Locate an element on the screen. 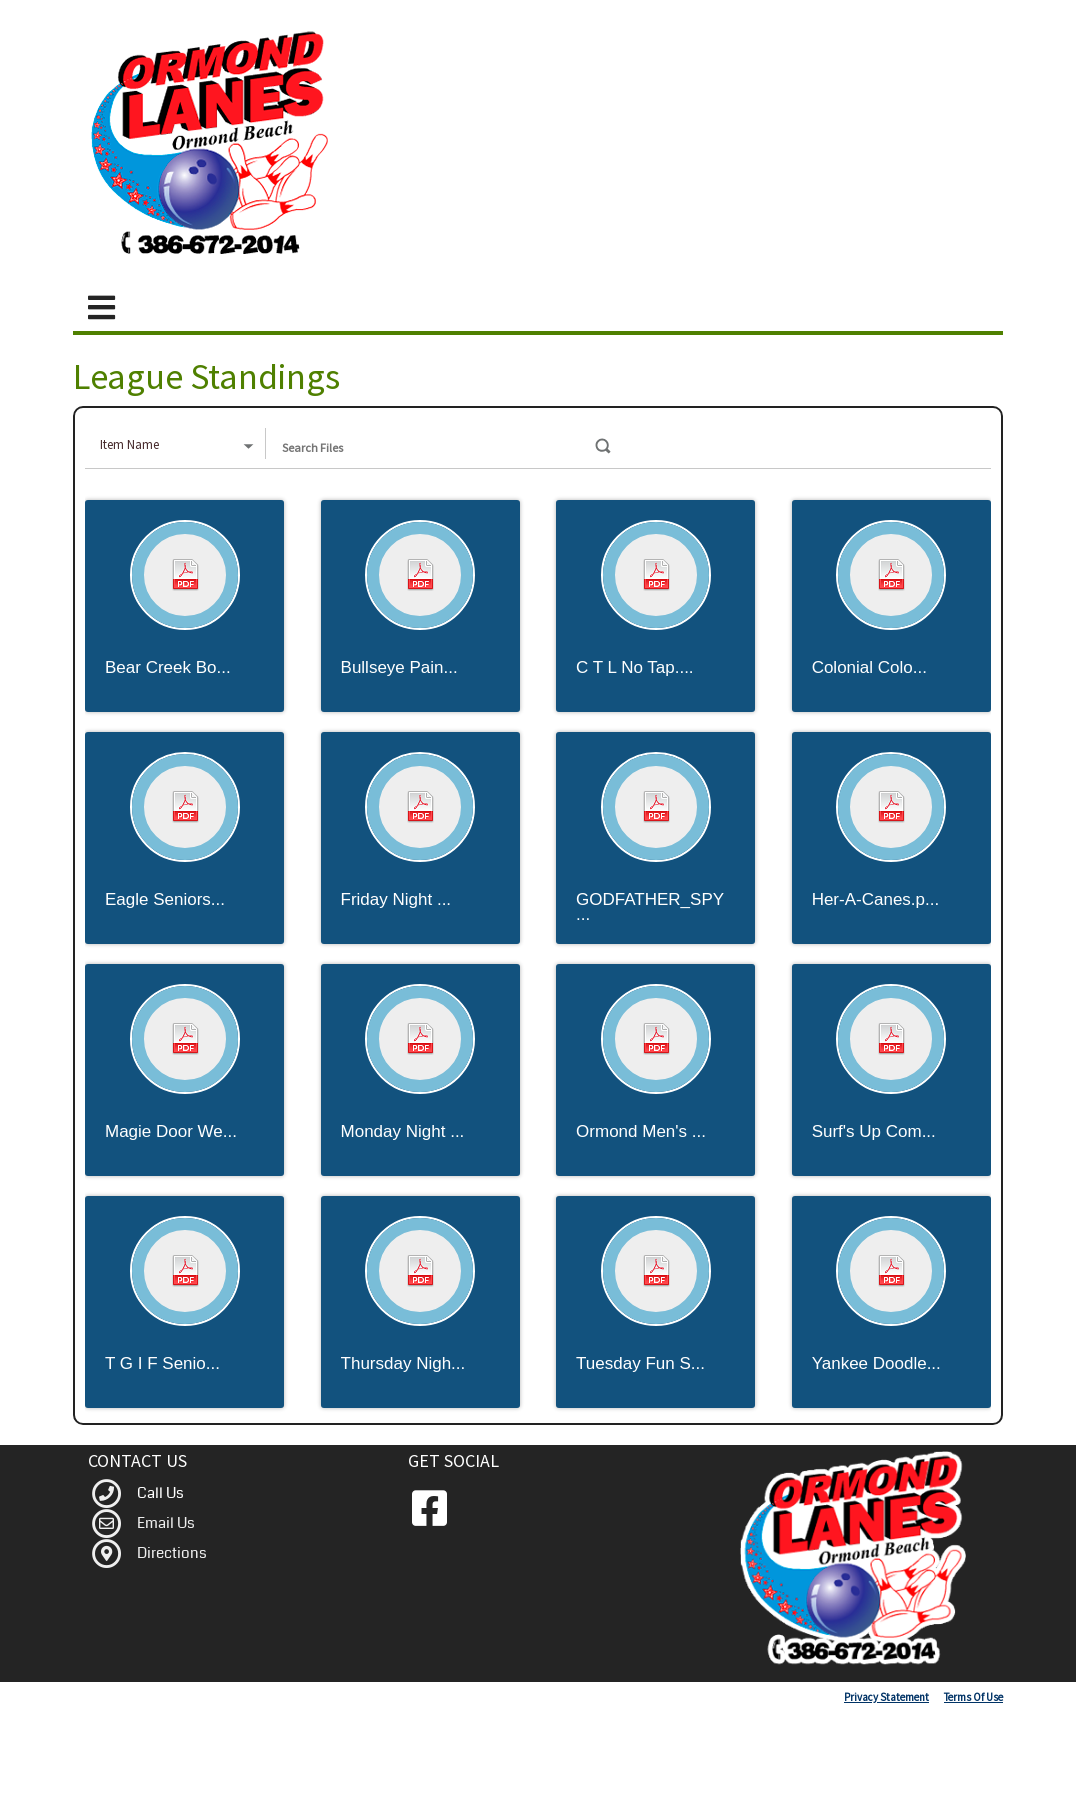  Terms Of Use is located at coordinates (973, 1697).